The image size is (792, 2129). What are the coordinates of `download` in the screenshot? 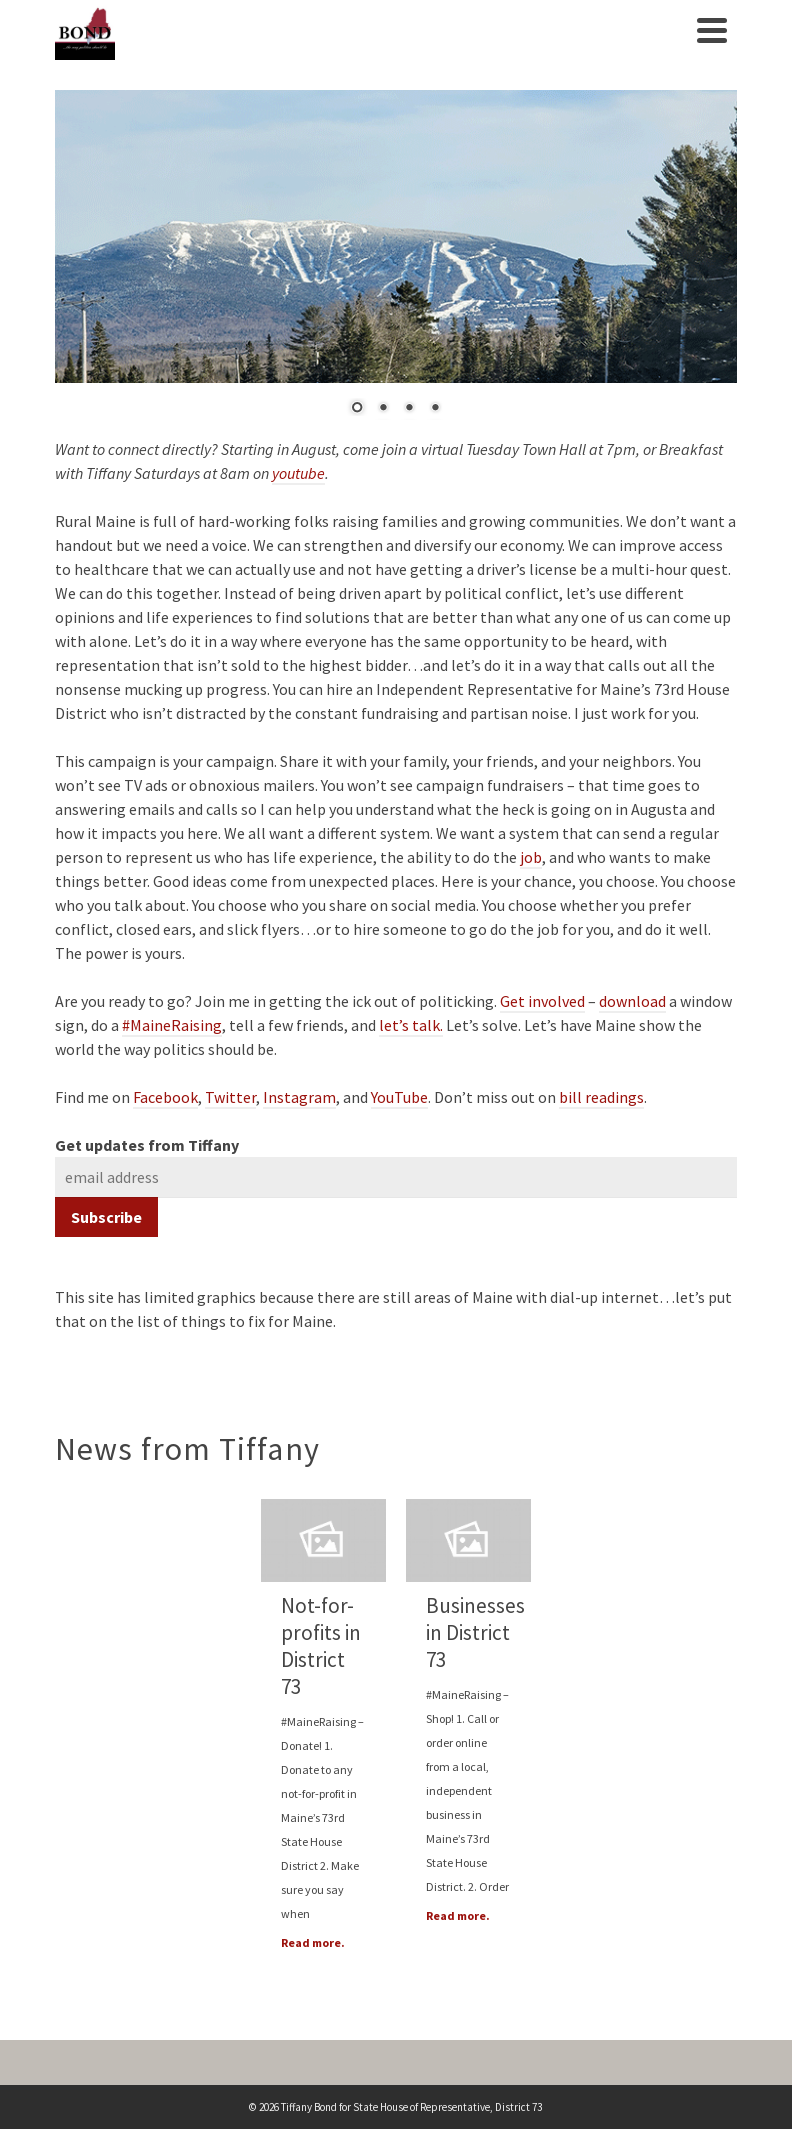 It's located at (632, 1001).